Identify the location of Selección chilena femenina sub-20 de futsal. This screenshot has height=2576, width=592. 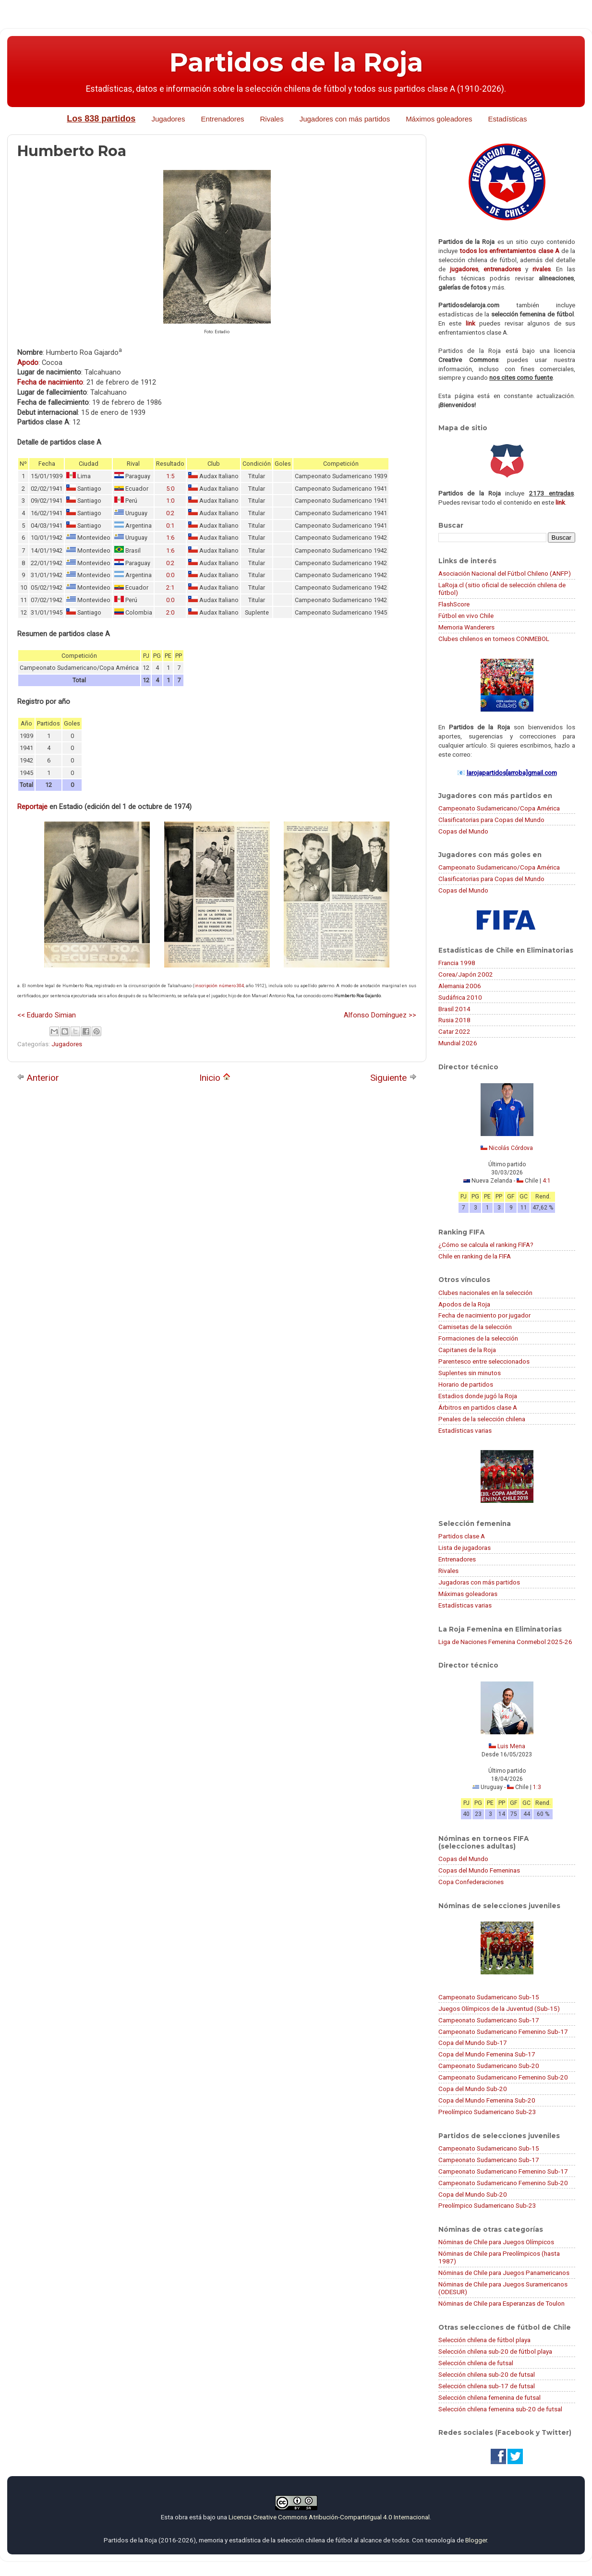
(500, 2409).